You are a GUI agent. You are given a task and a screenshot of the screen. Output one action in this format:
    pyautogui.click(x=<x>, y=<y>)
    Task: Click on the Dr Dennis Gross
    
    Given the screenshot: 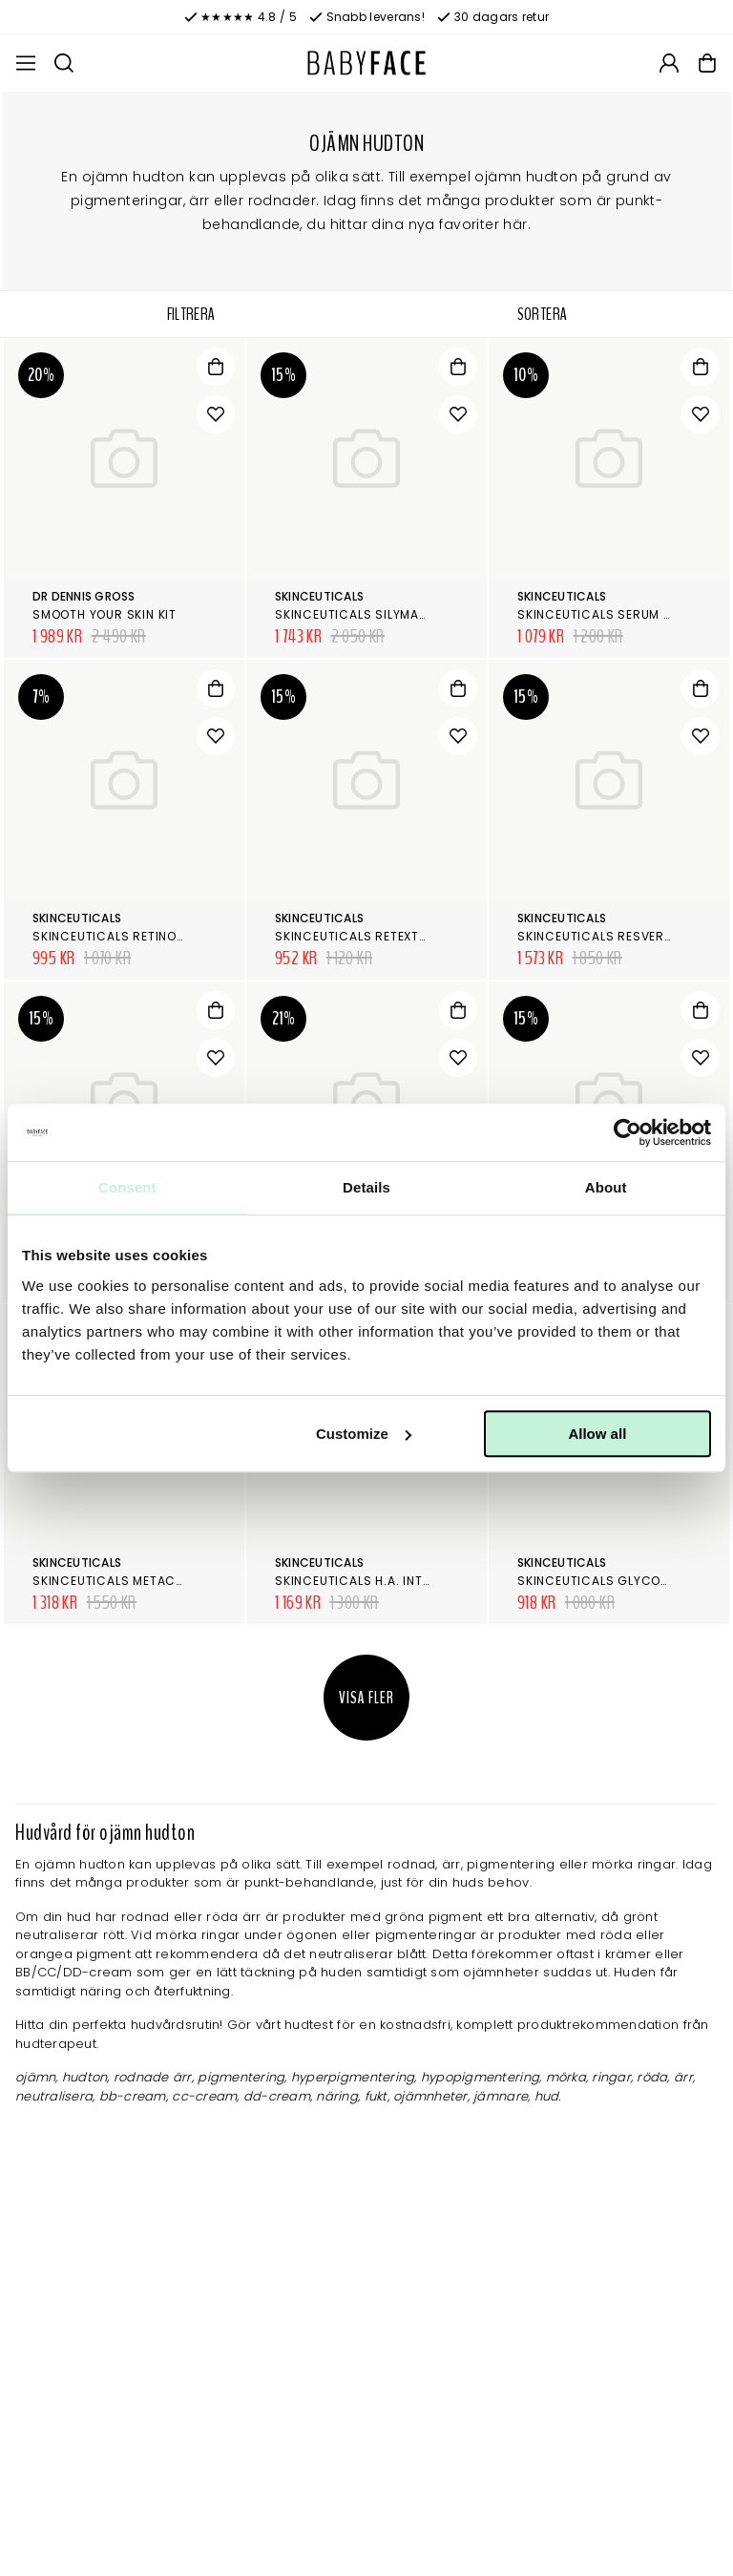 What is the action you would take?
    pyautogui.click(x=84, y=596)
    